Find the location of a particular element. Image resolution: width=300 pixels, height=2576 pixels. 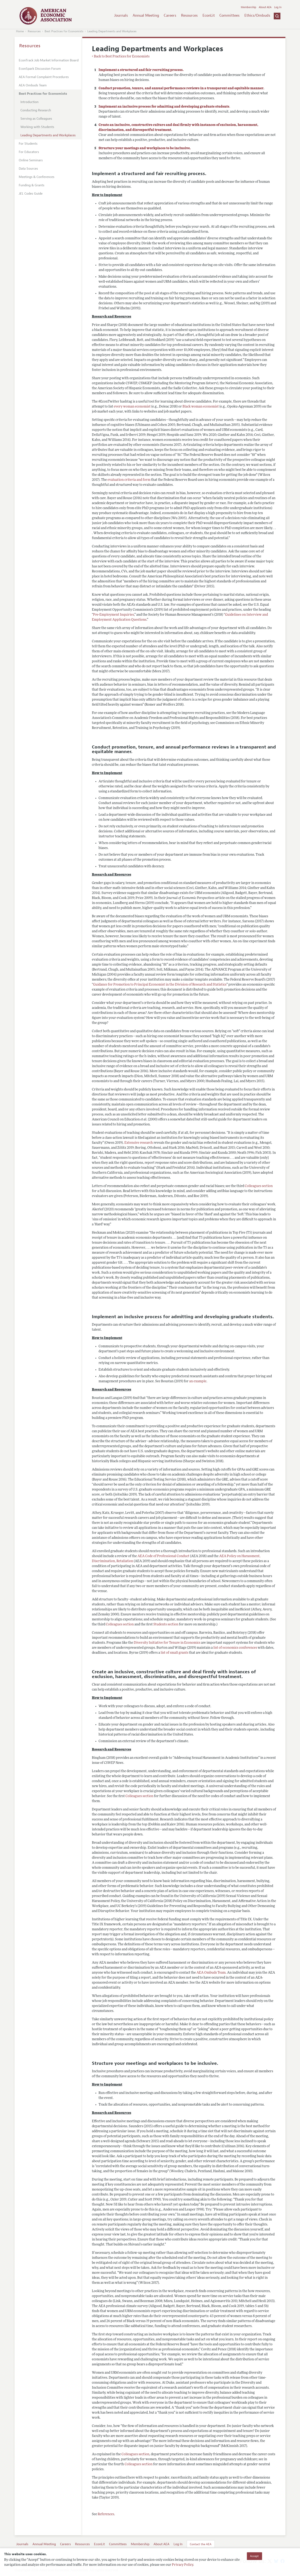

Journals is located at coordinates (121, 15).